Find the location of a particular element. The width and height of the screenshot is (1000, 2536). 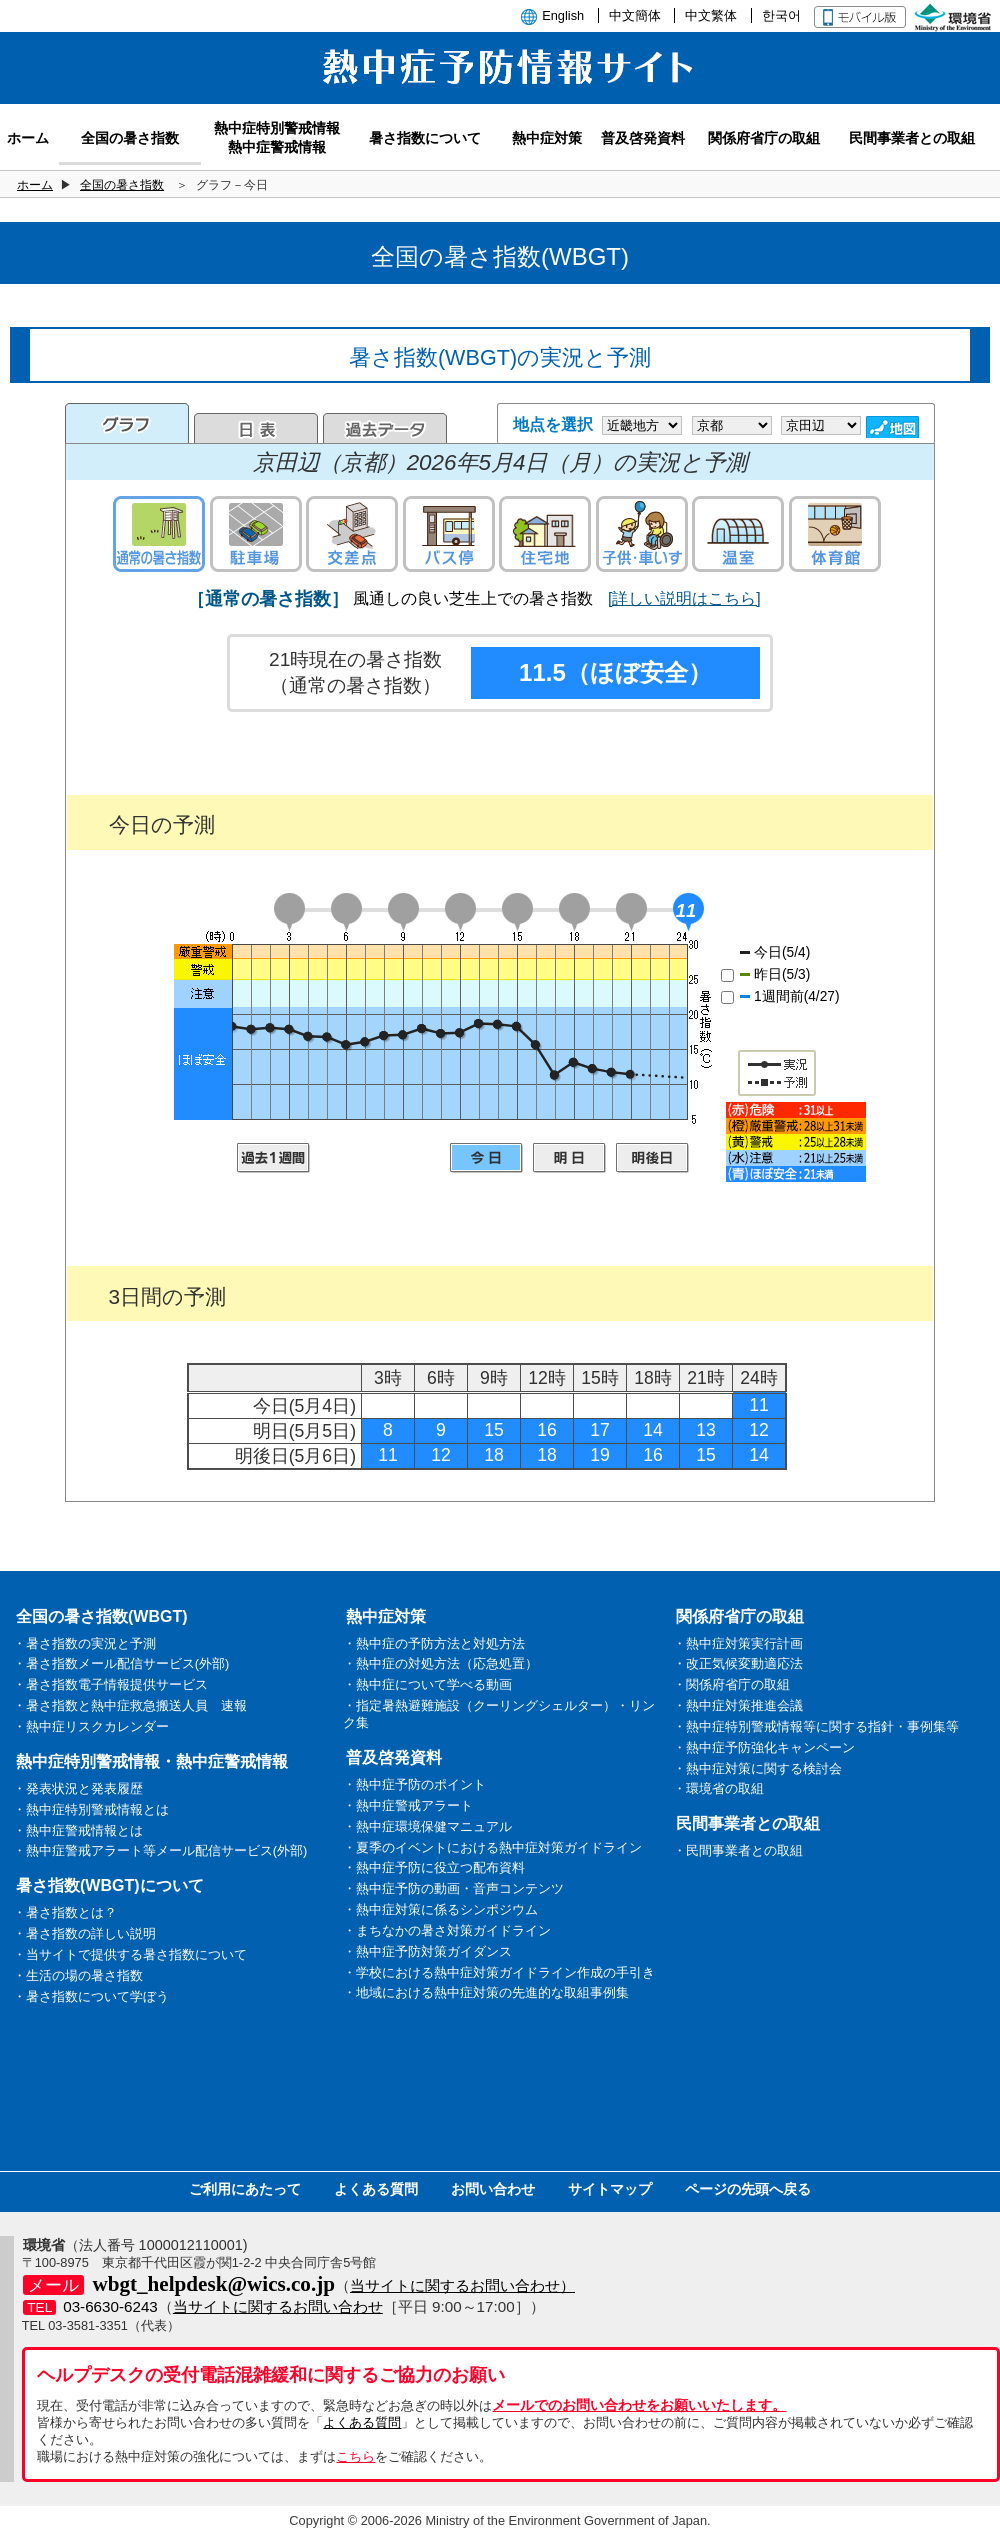

・熱中症予防の動画・音声コンテンツ is located at coordinates (453, 1888).